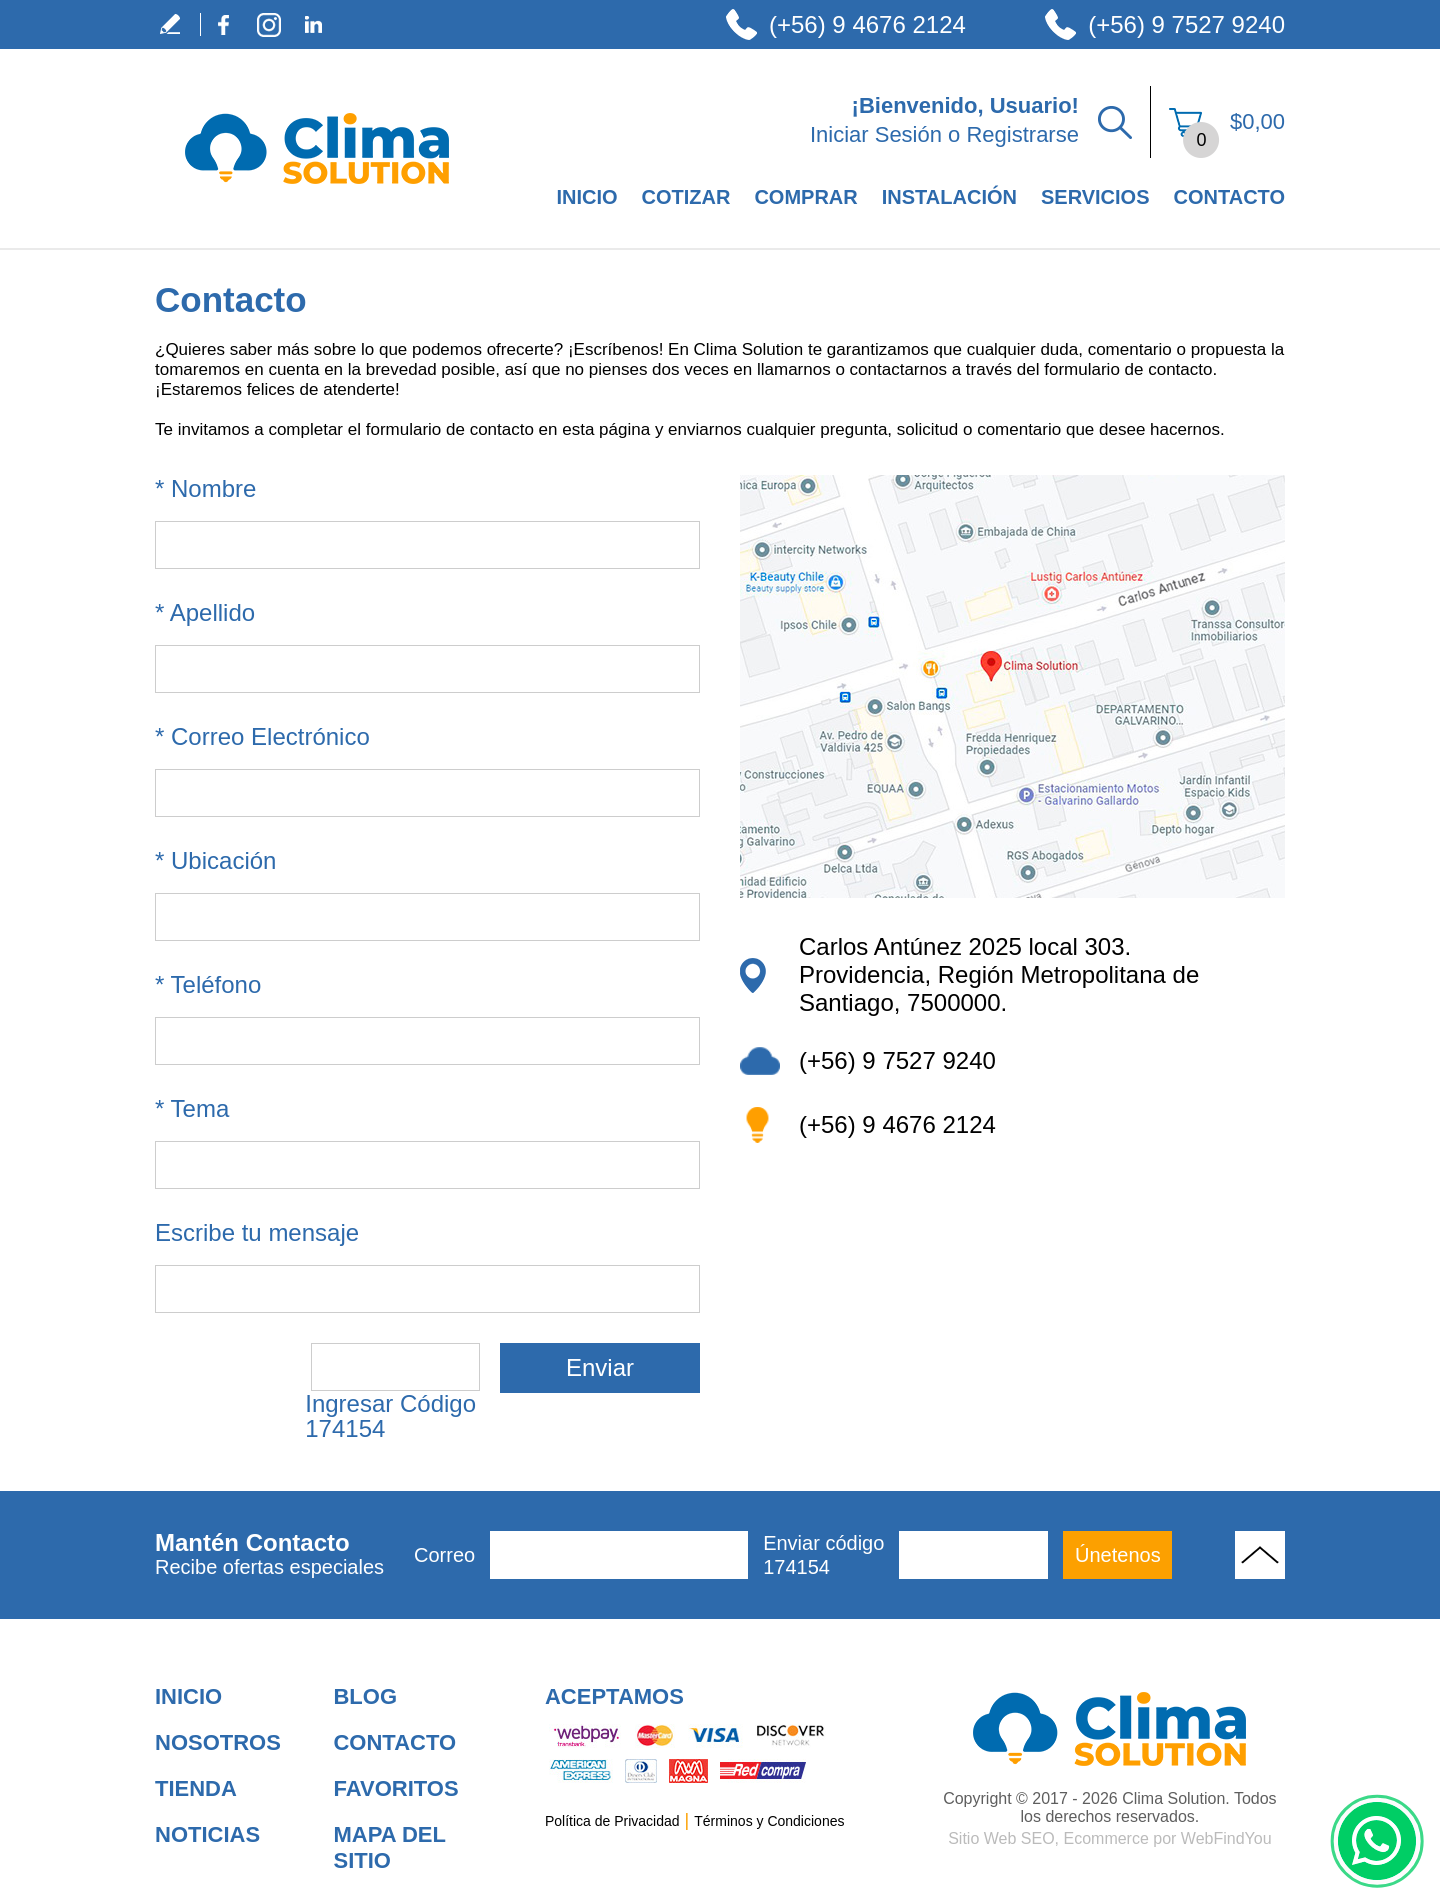 This screenshot has width=1440, height=1904. I want to click on Términos y Condiciones [Ir a Términos y Condiciones], so click(769, 1821).